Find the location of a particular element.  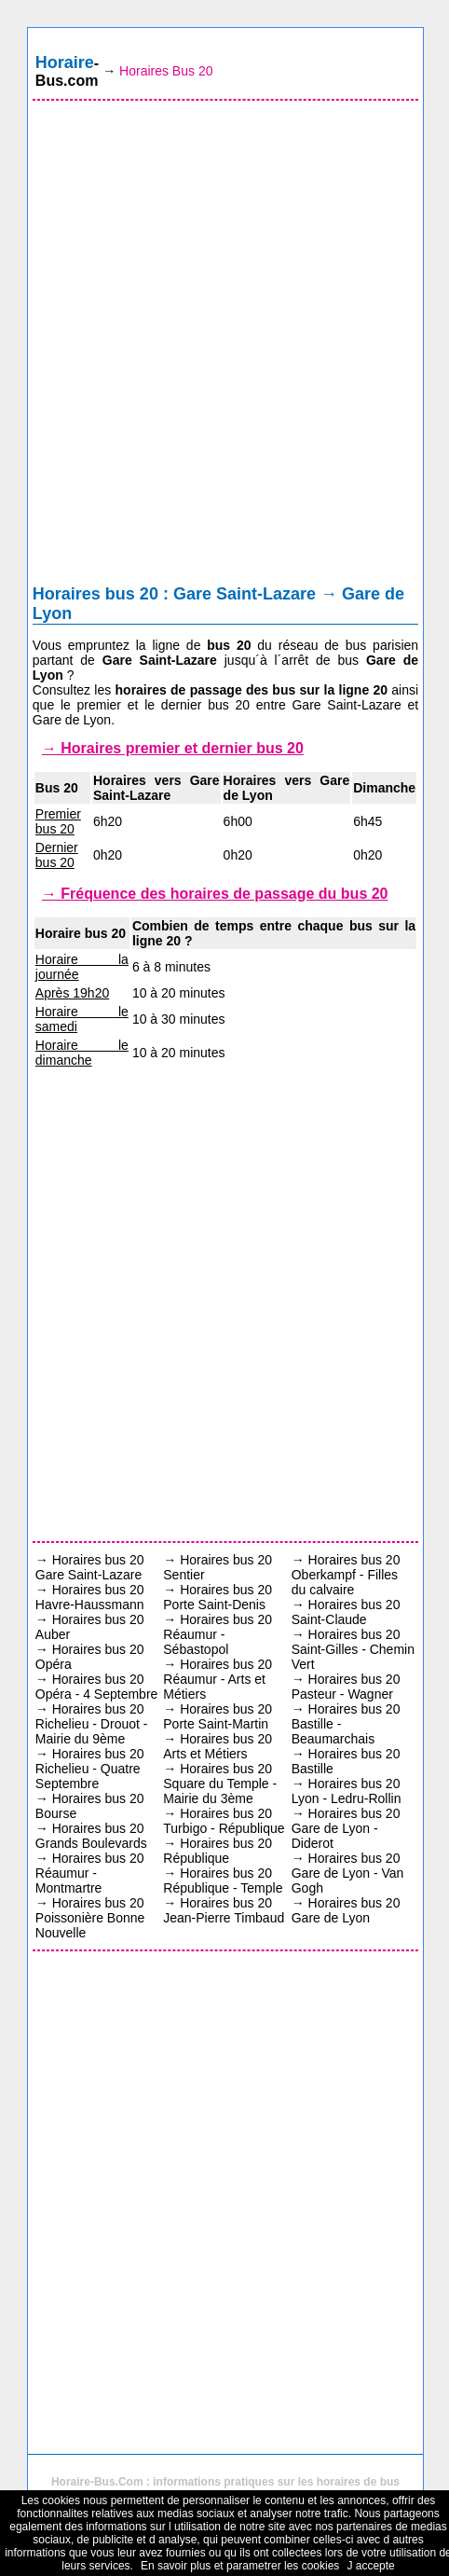

Horaires bus 20 Porte Saint-Denis is located at coordinates (217, 1597).